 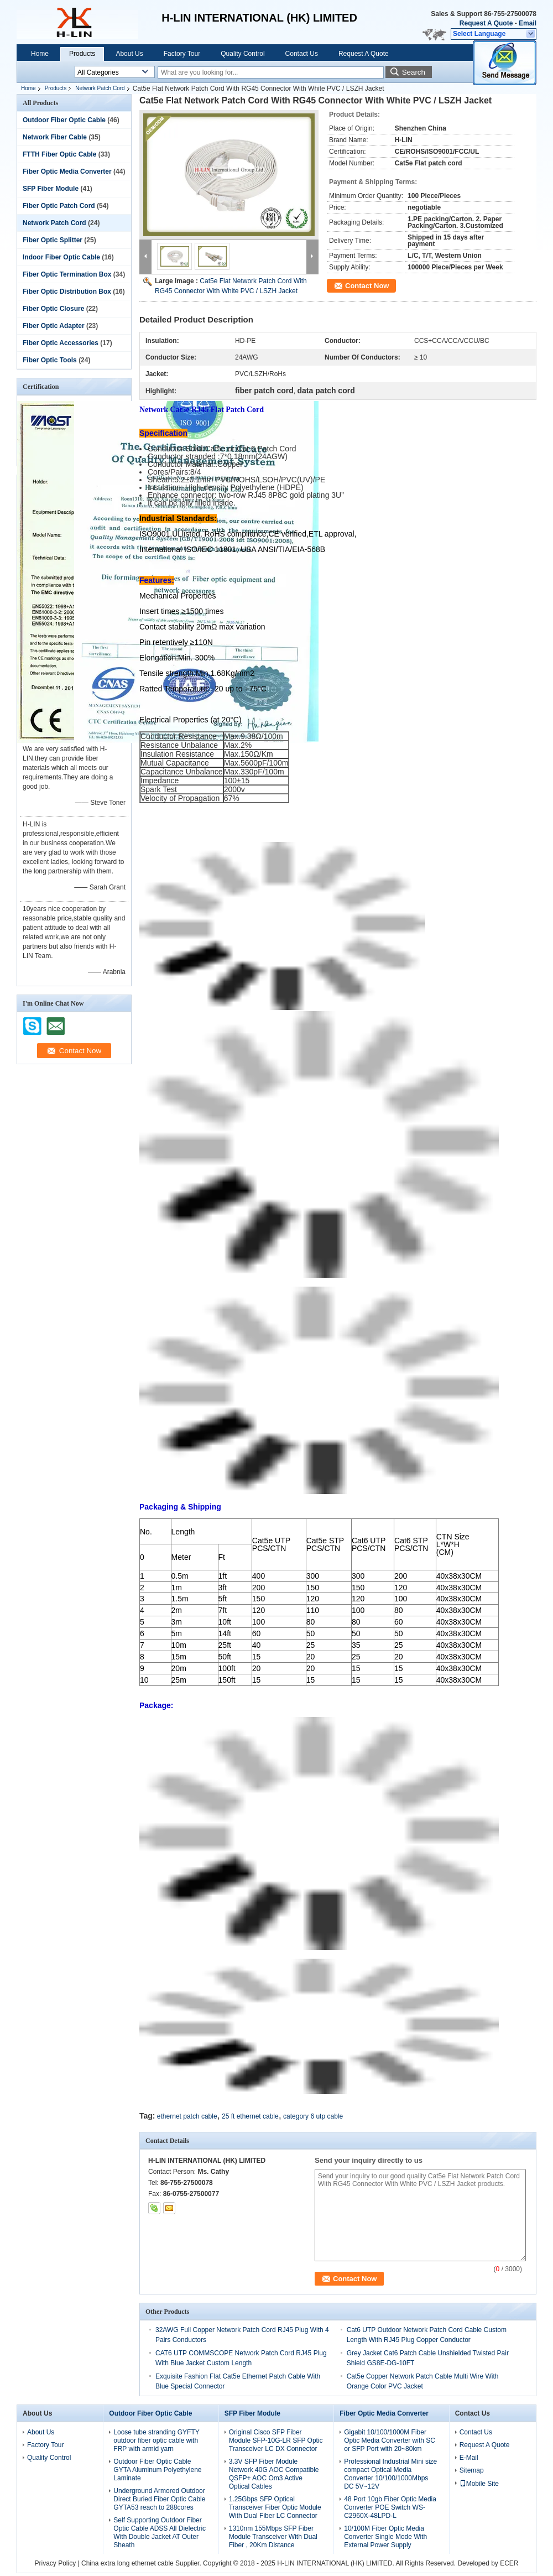 What do you see at coordinates (413, 72) in the screenshot?
I see `Search` at bounding box center [413, 72].